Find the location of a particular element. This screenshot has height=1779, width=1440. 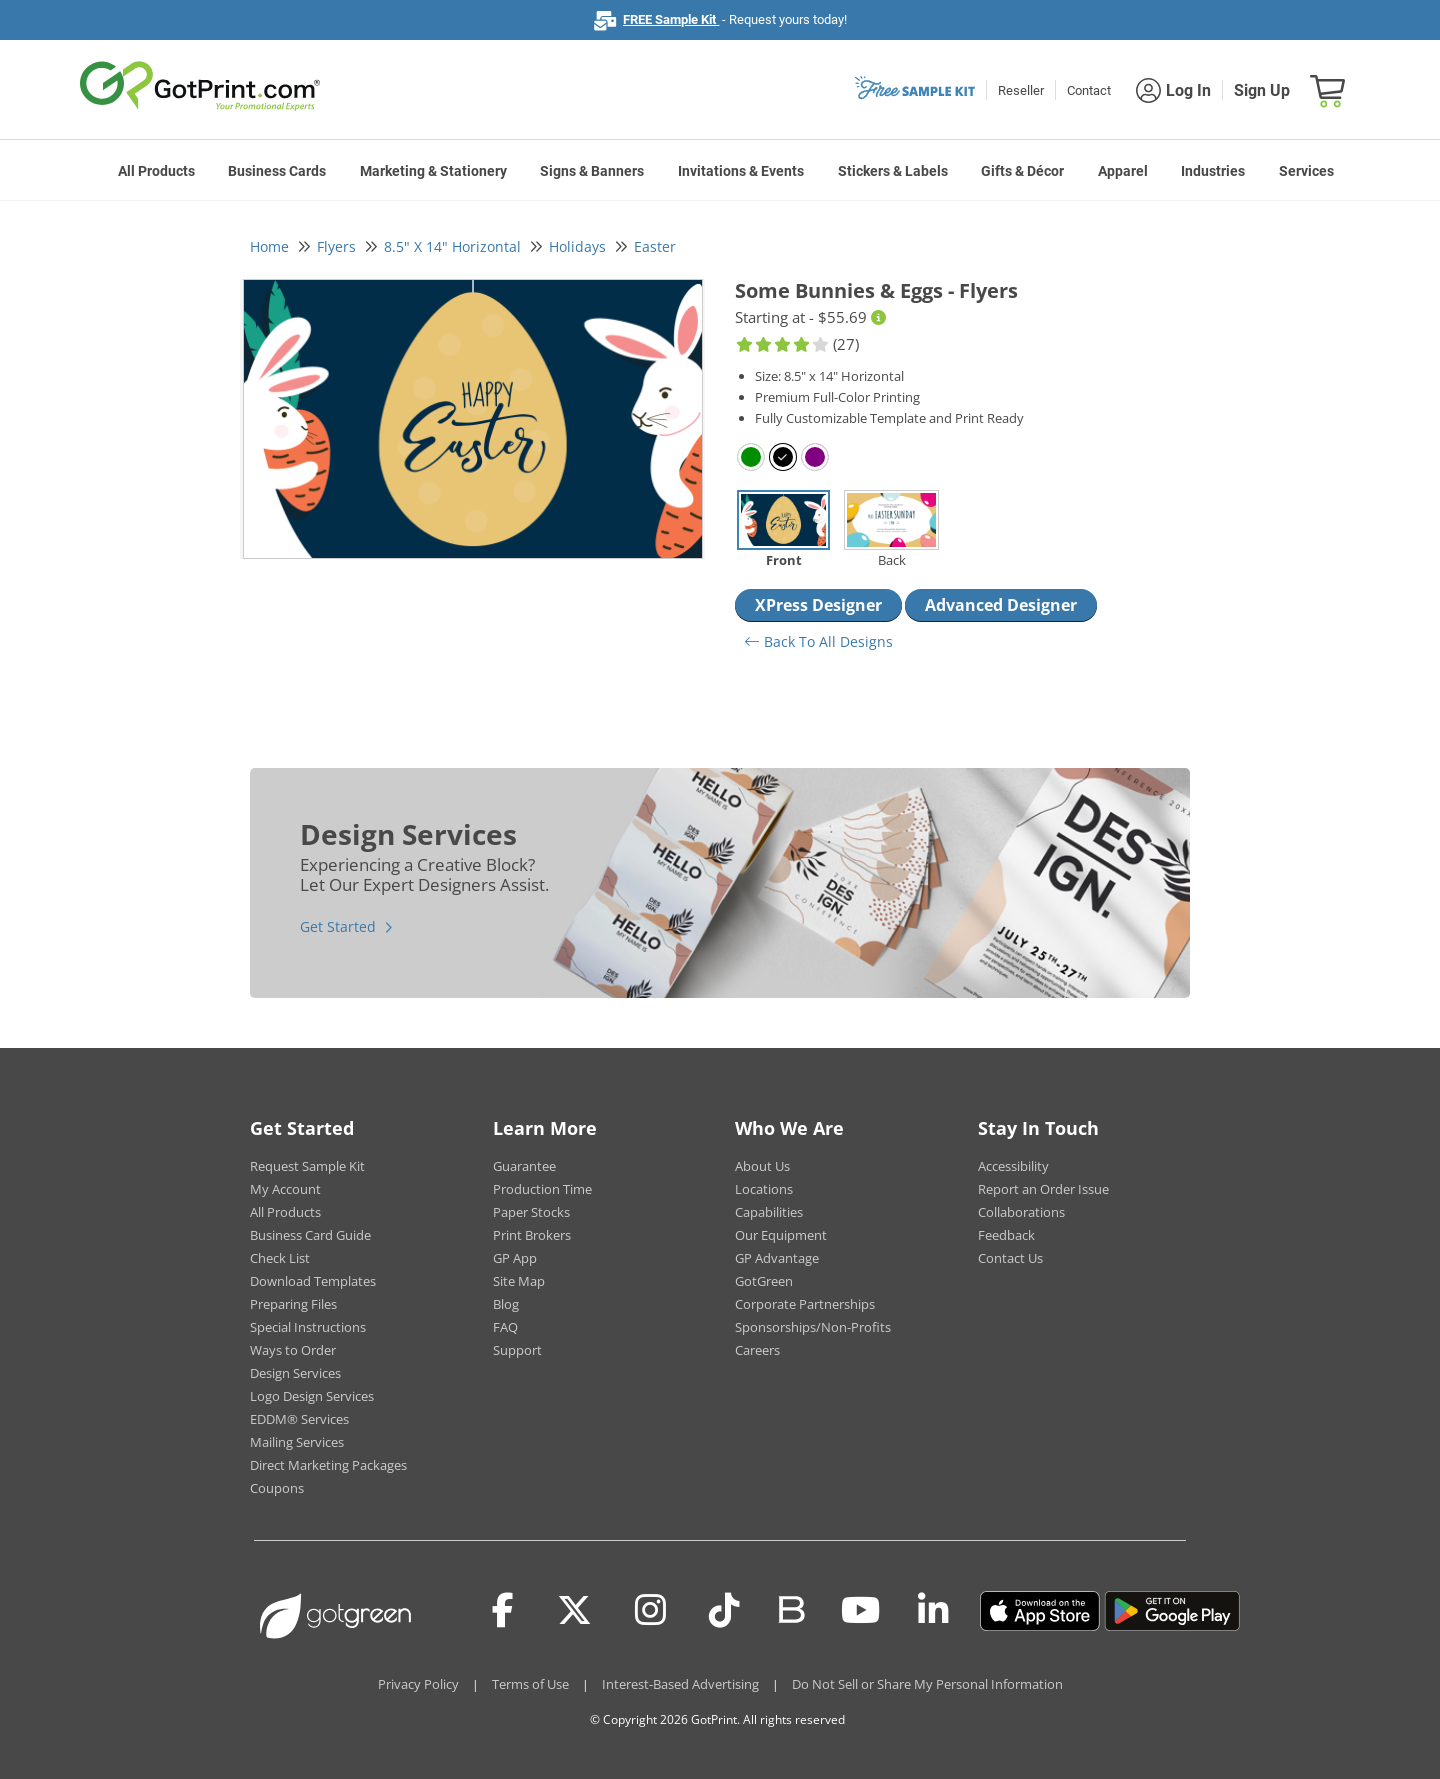

[Youtube] is located at coordinates (860, 1611).